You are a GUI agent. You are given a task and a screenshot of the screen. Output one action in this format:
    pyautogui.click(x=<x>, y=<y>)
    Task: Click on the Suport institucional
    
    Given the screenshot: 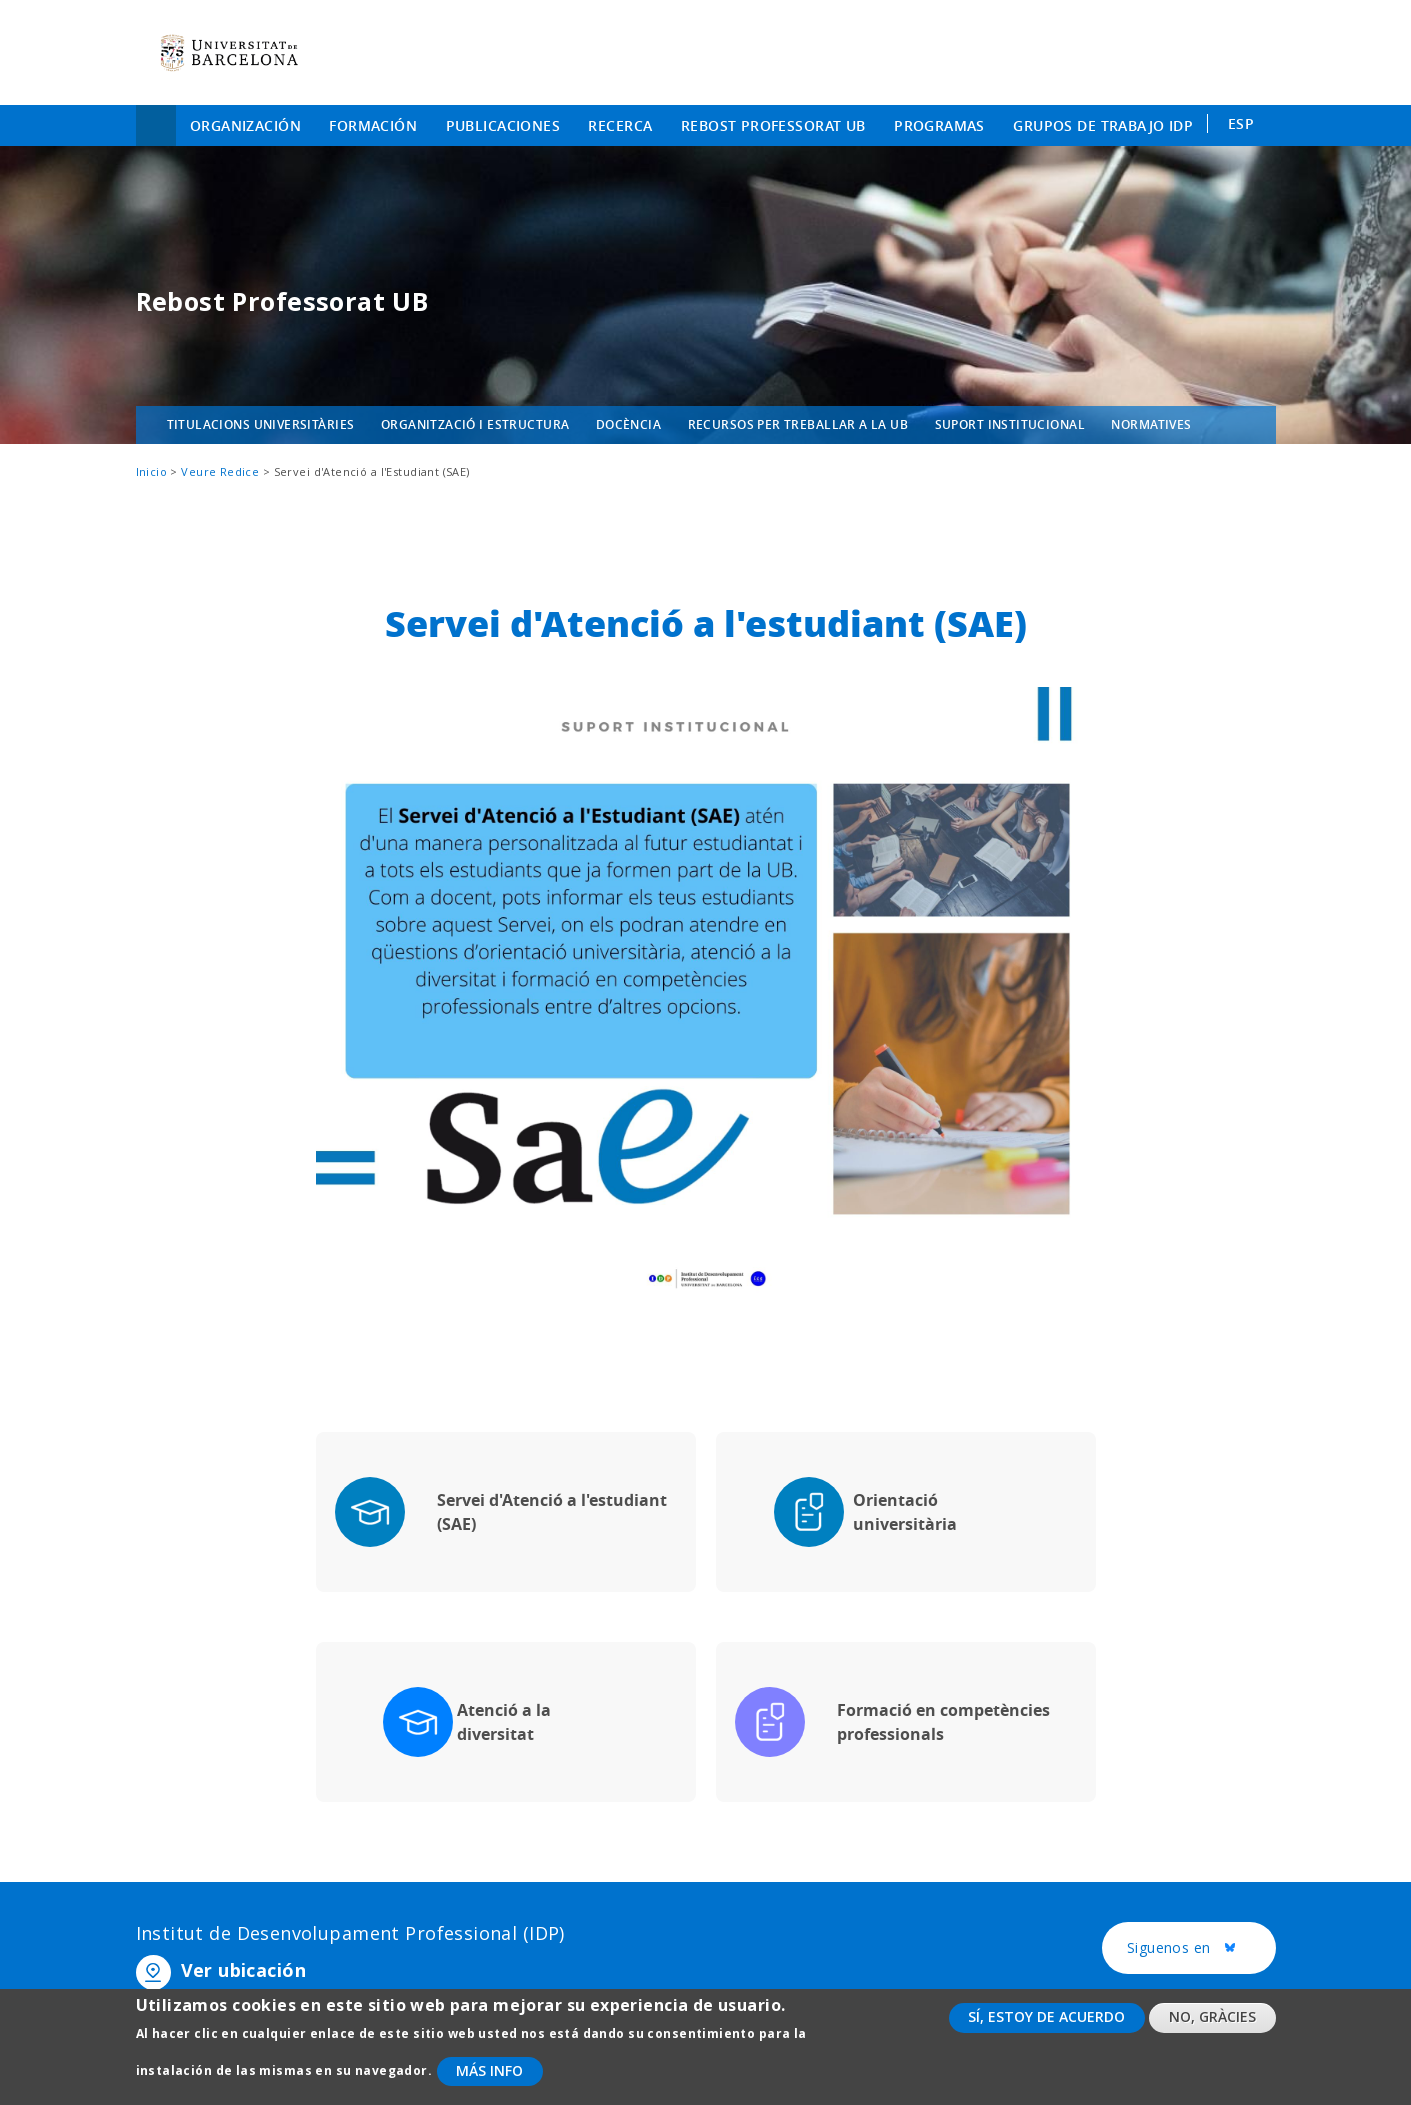 What is the action you would take?
    pyautogui.click(x=1010, y=424)
    